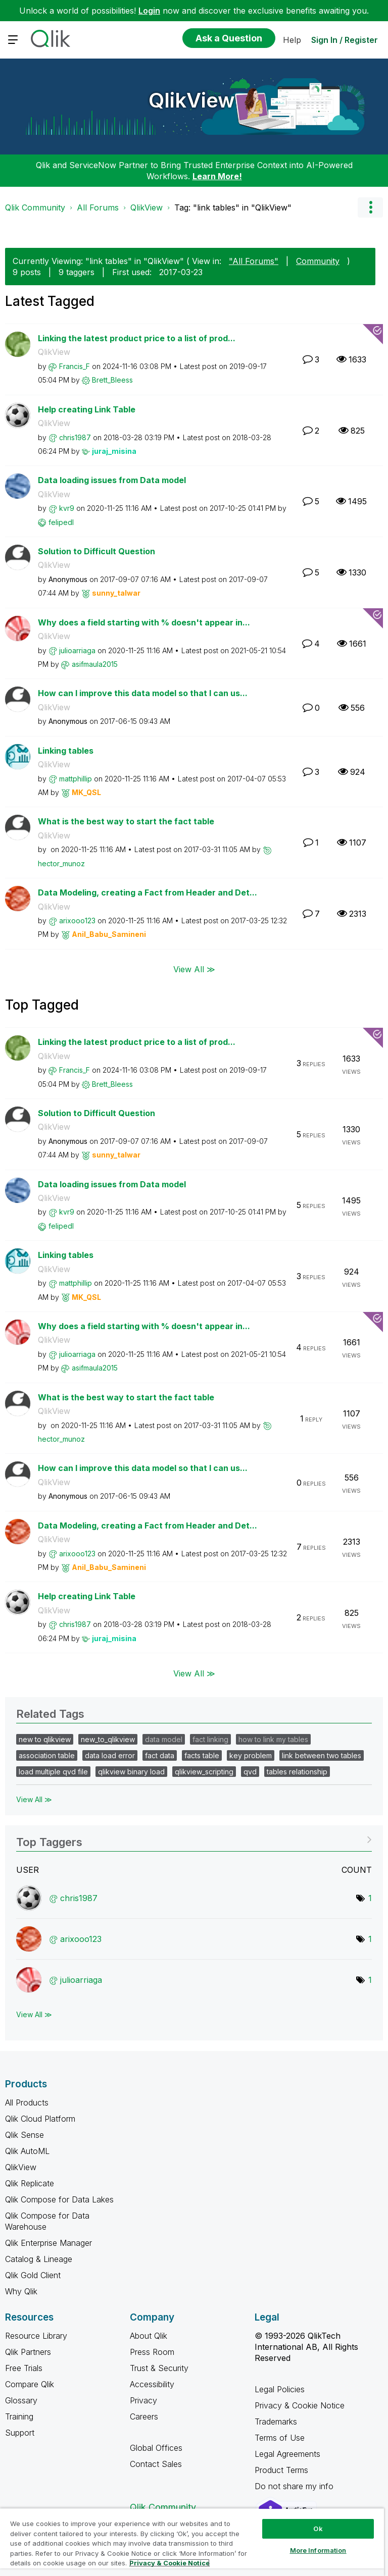  Describe the element at coordinates (66, 508) in the screenshot. I see `[View Profile of kvr9]` at that location.